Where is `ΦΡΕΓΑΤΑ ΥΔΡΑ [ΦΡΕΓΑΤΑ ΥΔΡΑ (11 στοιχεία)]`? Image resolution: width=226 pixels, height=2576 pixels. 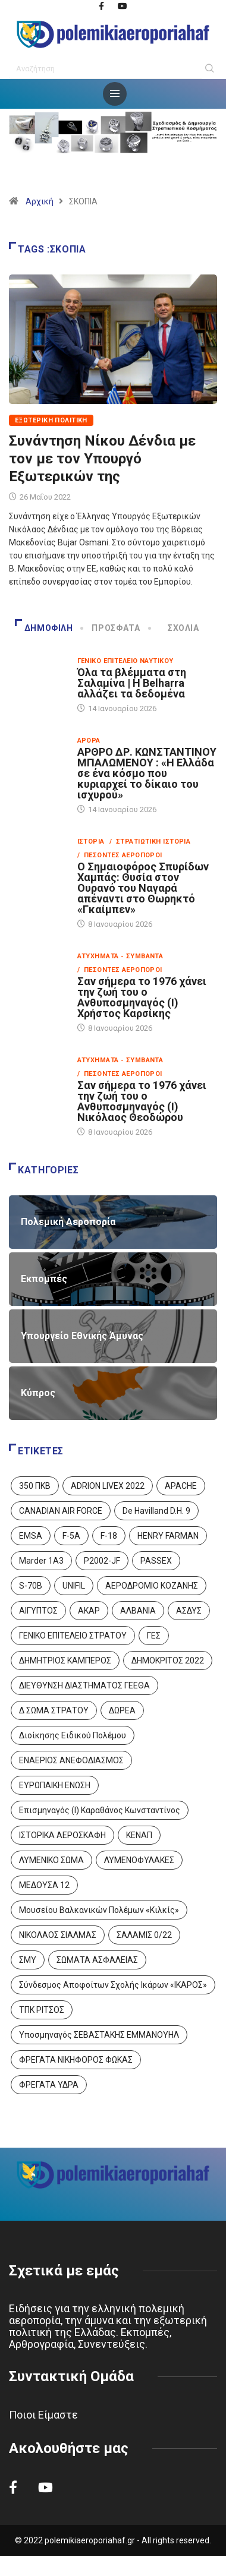 ΦΡΕΓΑΤΑ ΥΔΡΑ [ΦΡΕΓΑΤΑ ΥΔΡΑ (11 στοιχεία)] is located at coordinates (49, 2084).